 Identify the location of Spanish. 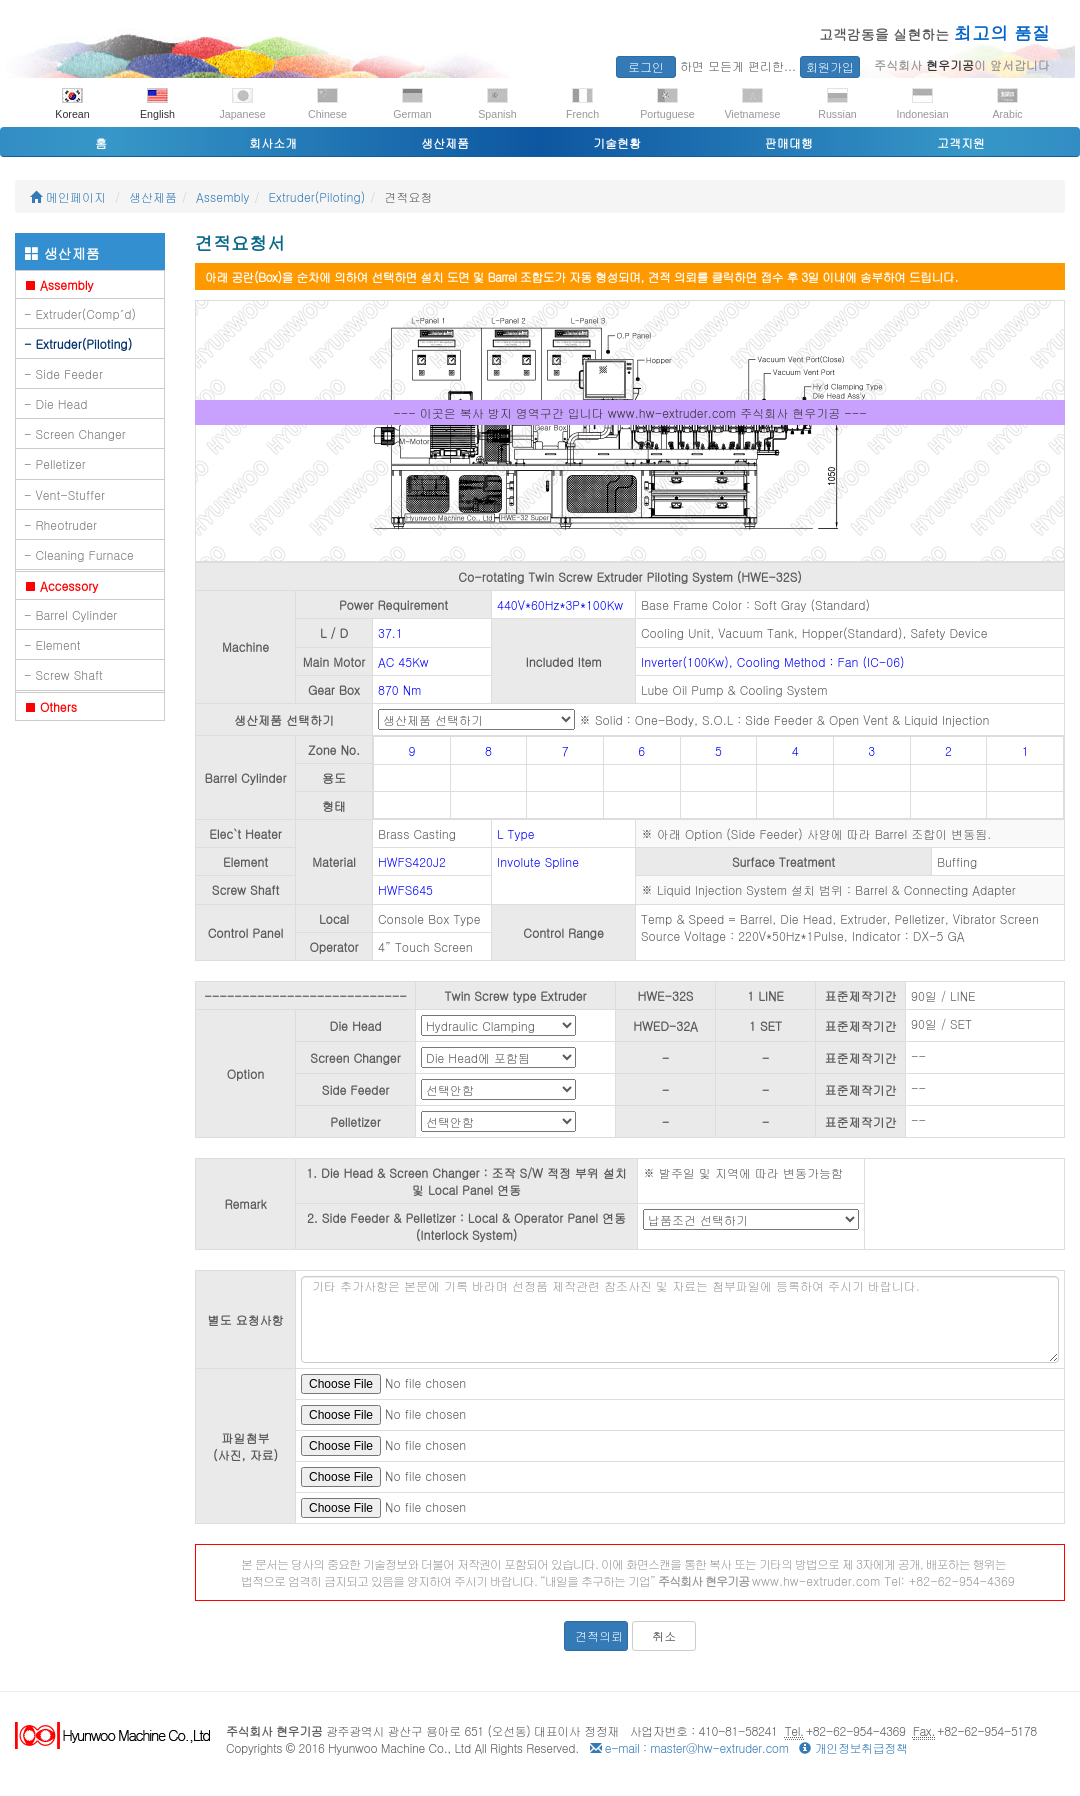
(497, 104).